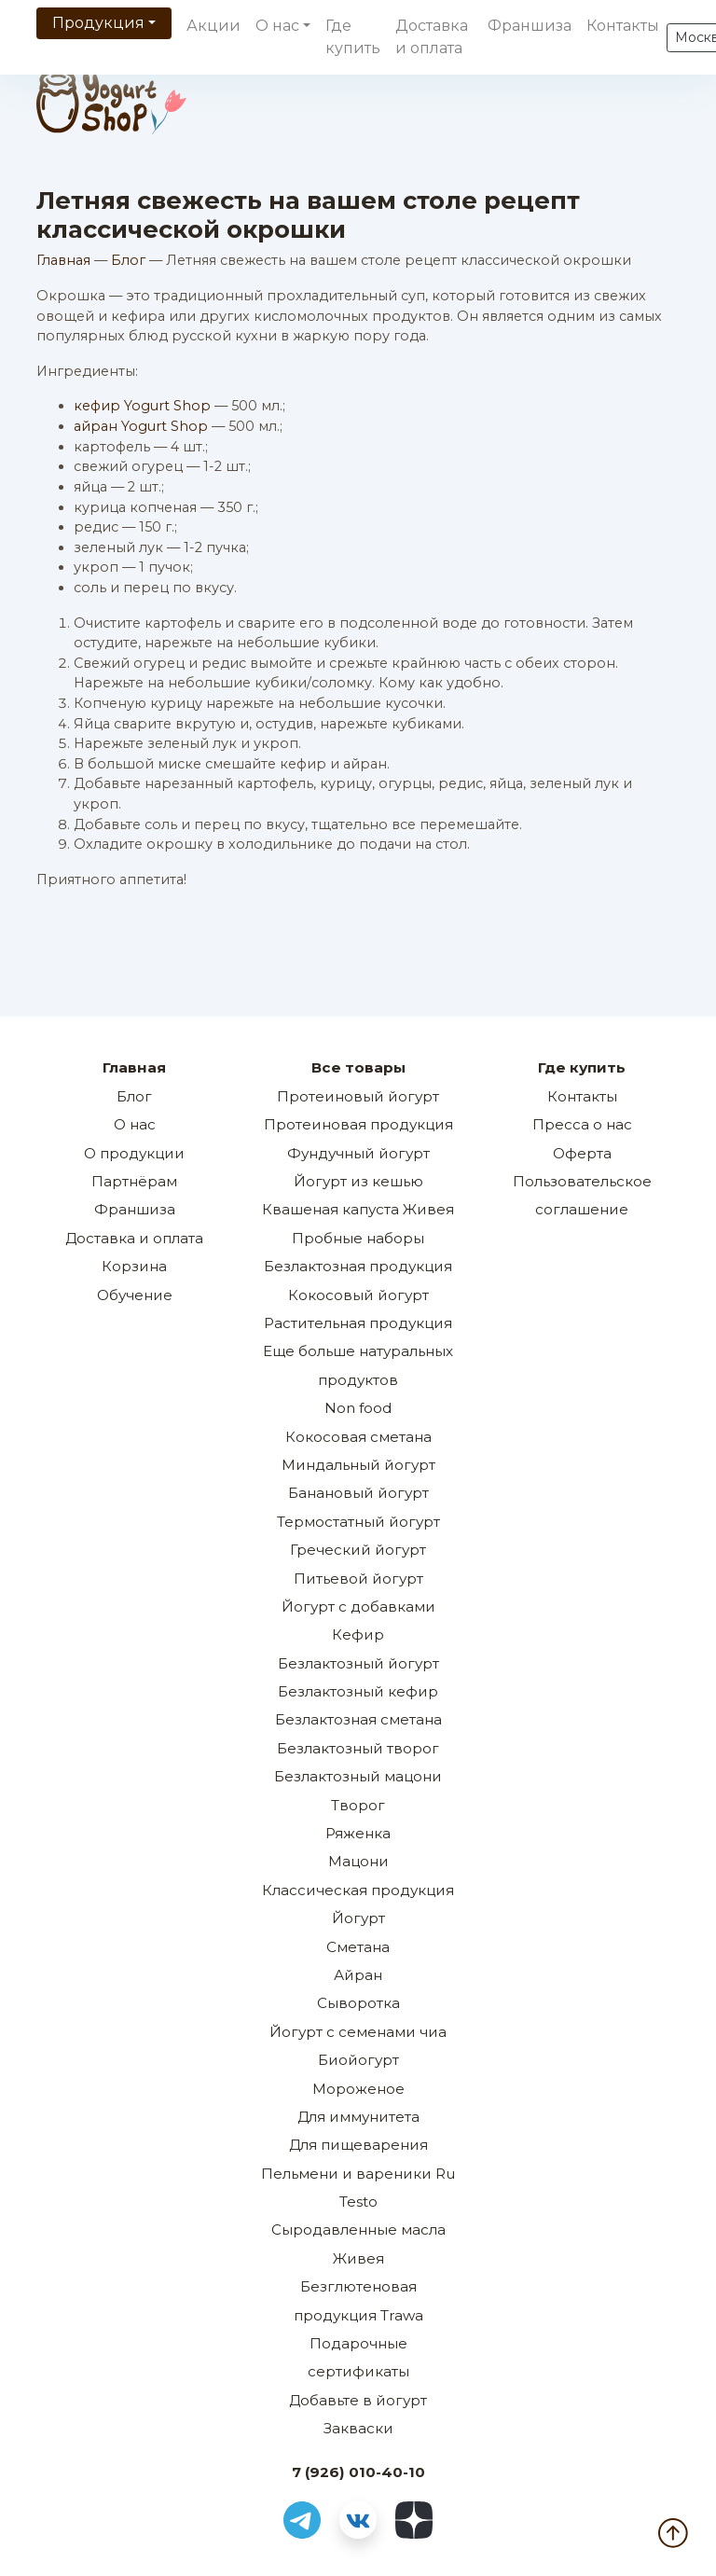  I want to click on Добавьте в йогурт, so click(358, 2400).